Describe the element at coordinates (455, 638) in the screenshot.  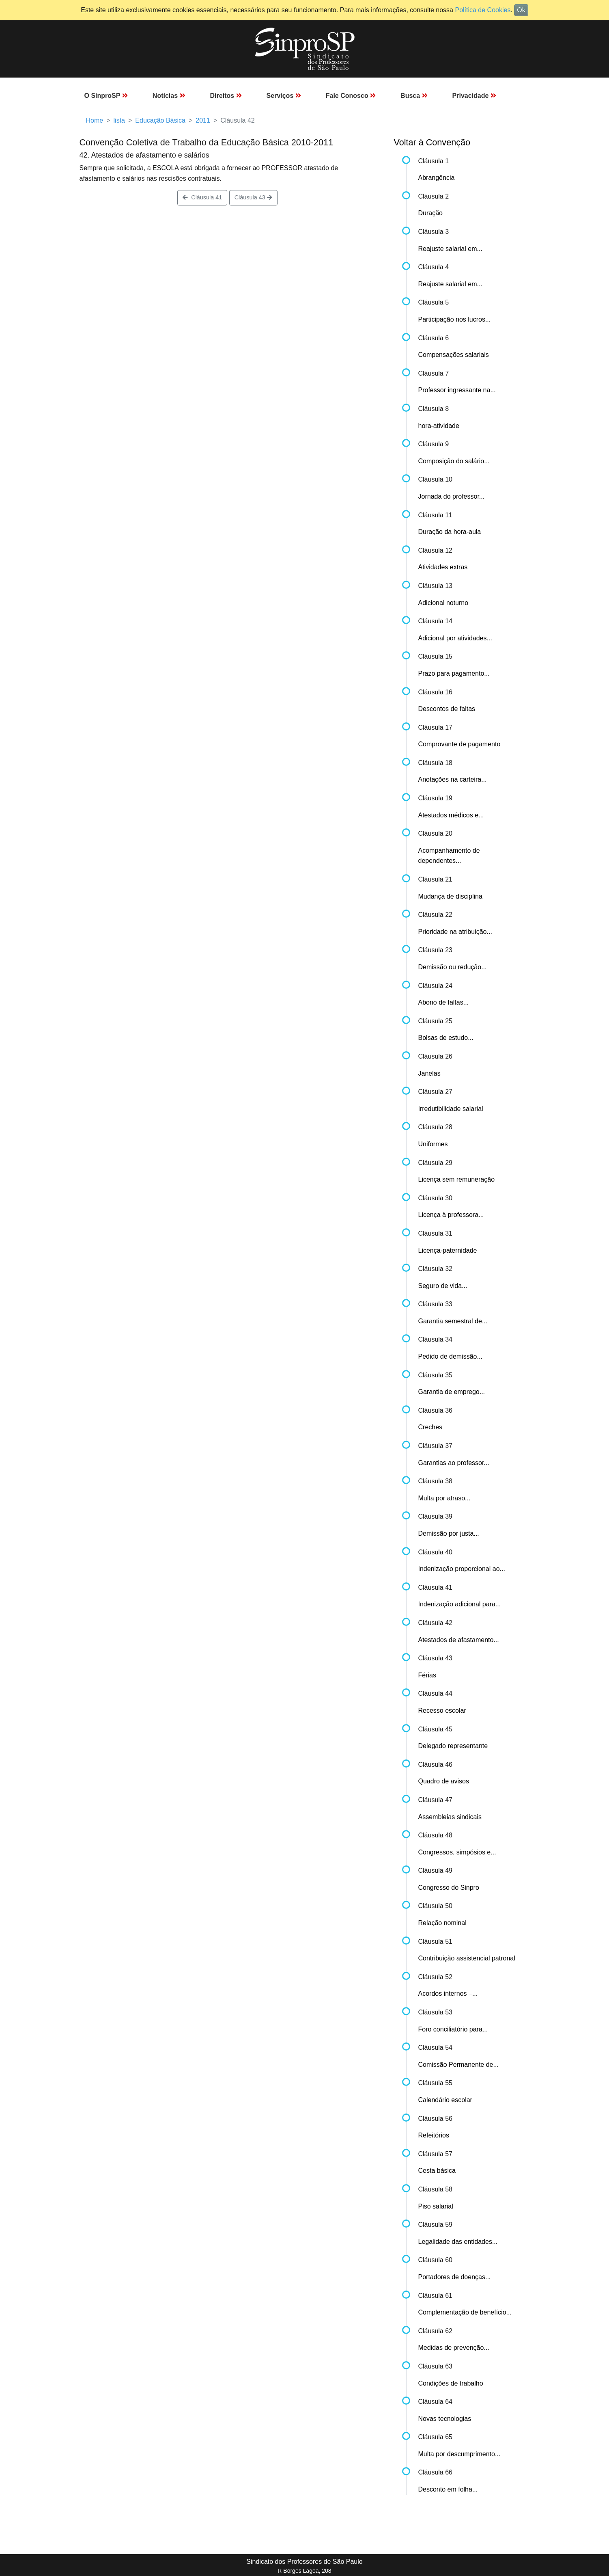
I see `Adicional por atividades...` at that location.